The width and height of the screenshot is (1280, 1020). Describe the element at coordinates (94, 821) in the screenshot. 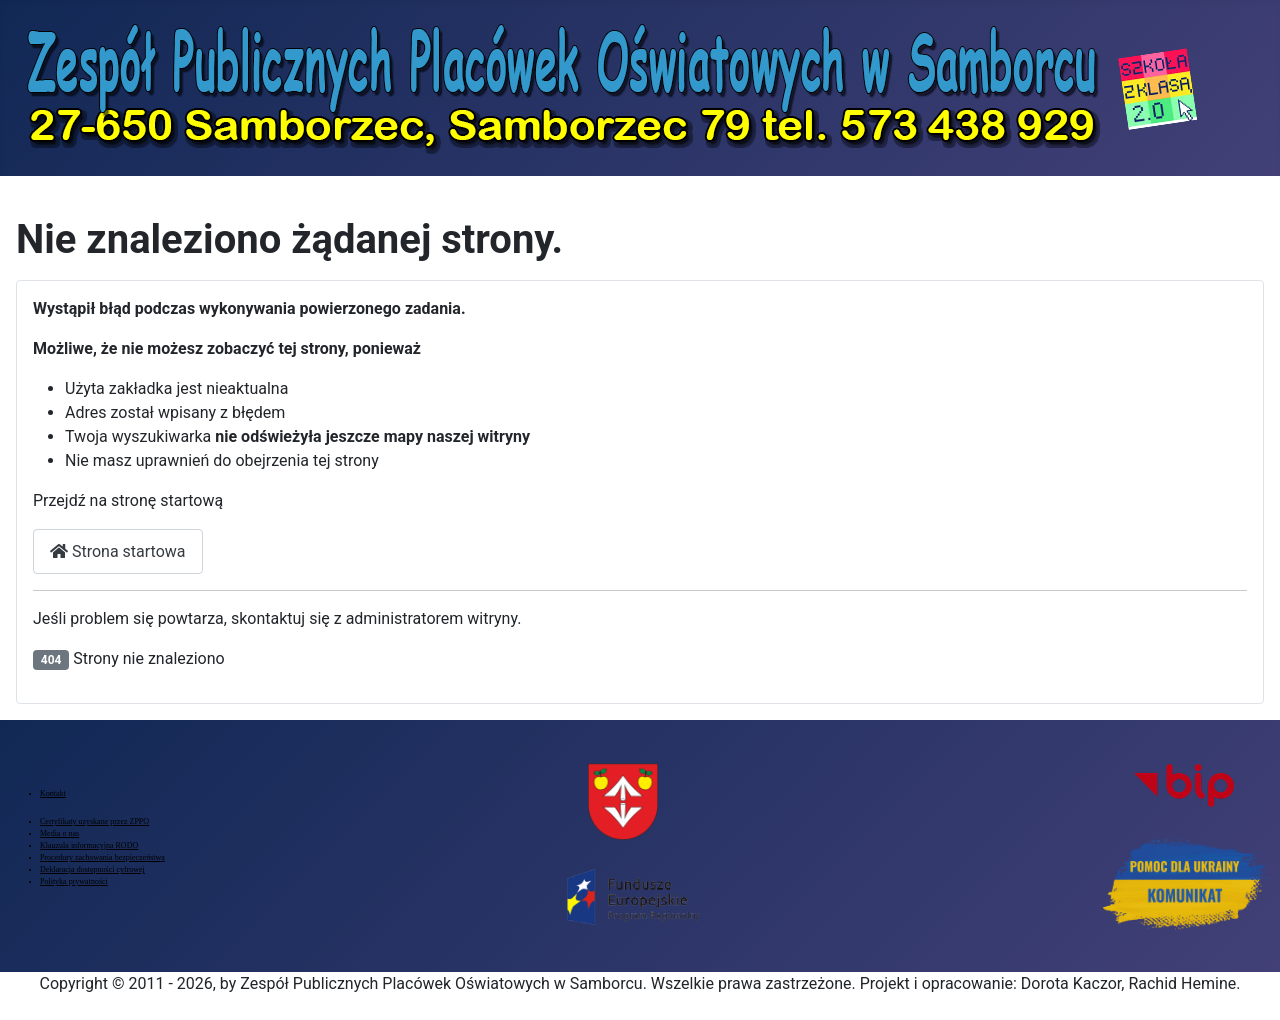

I see `Certyfikaty uzyskane przez ZPPO` at that location.